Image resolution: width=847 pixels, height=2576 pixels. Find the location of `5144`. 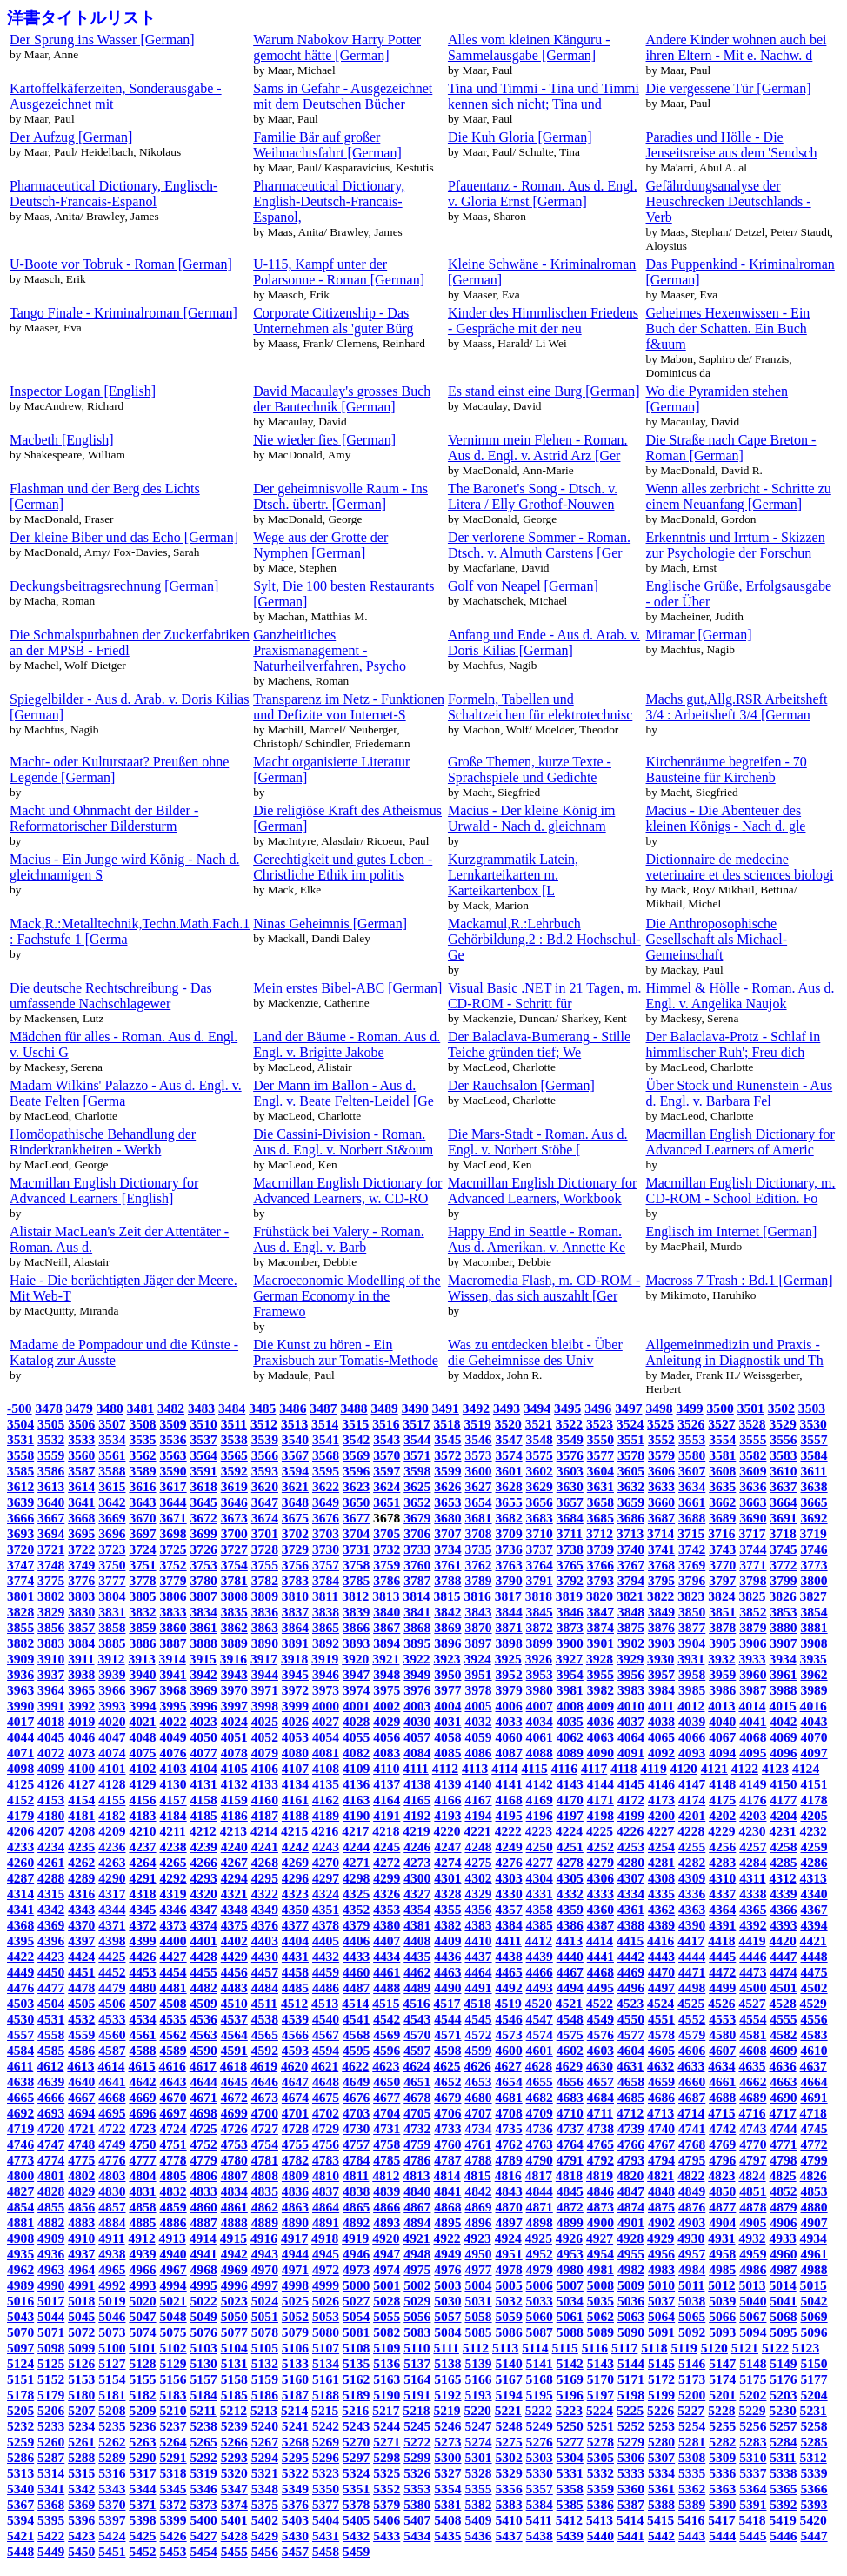

5144 is located at coordinates (630, 2363).